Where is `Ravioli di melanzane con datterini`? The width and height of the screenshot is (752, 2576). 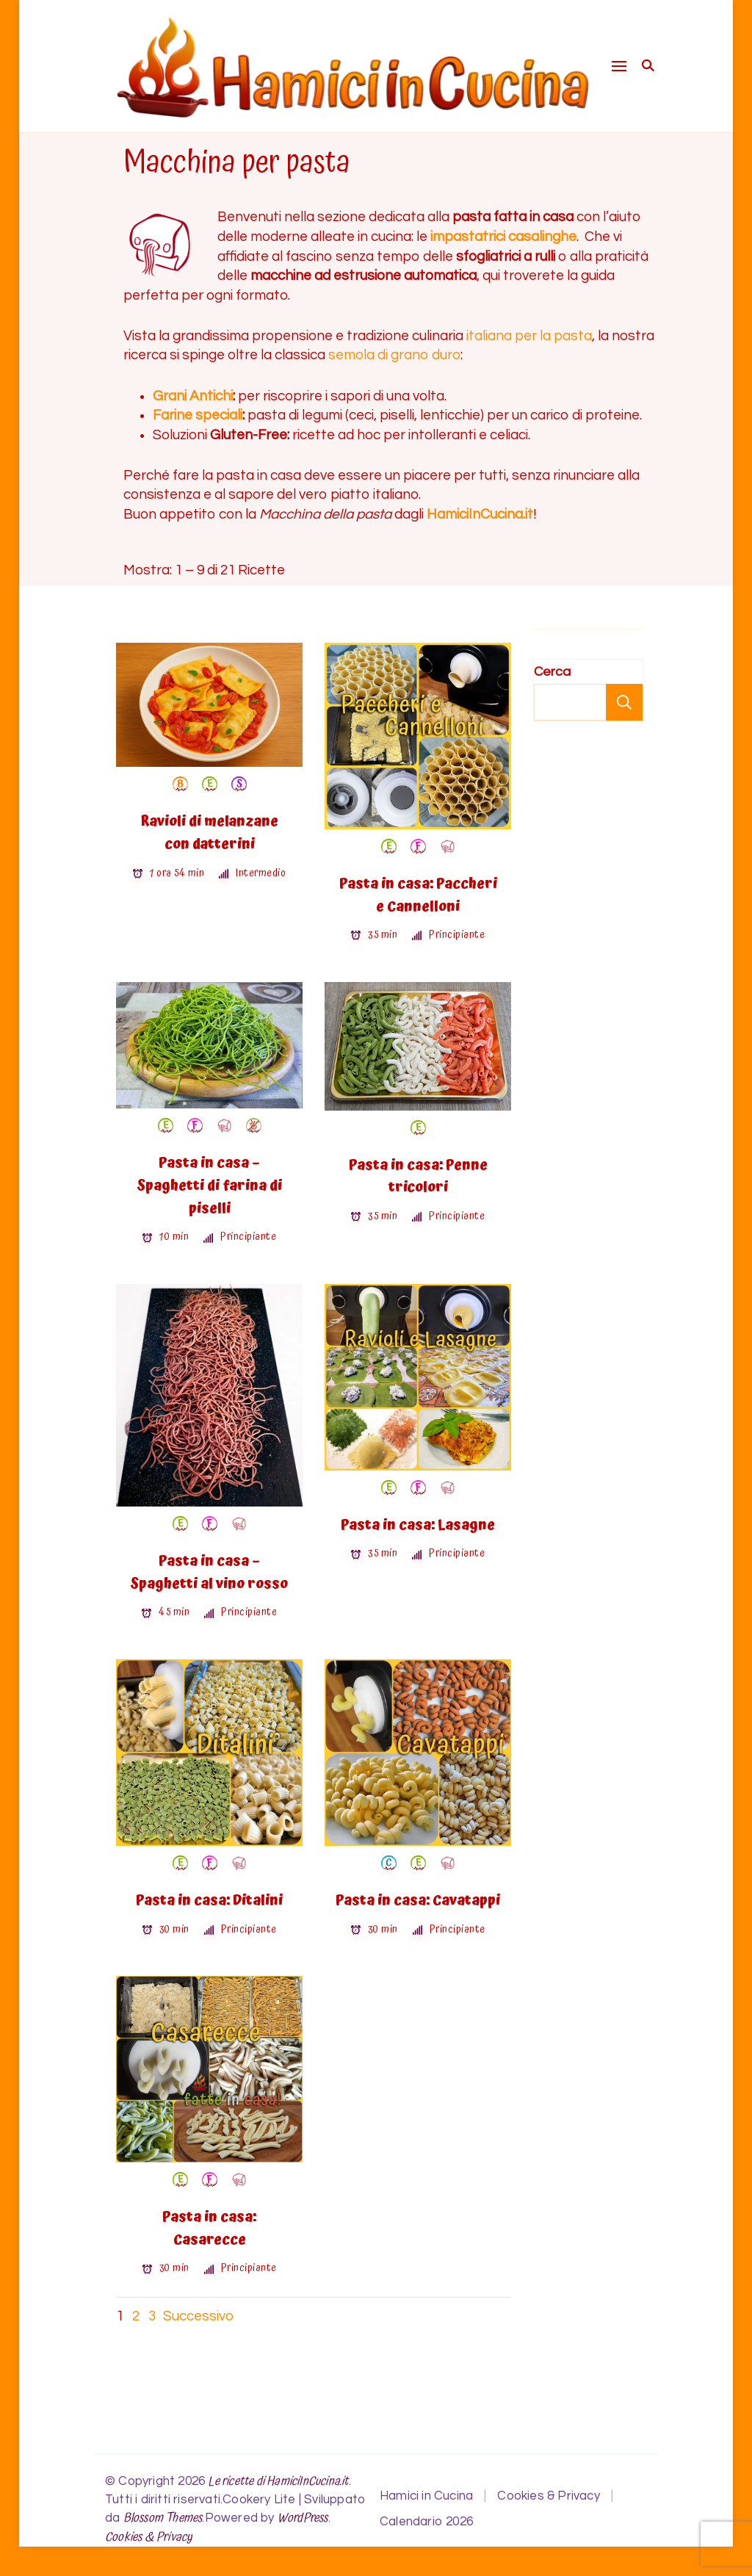 Ravioli di melanzane con datterini is located at coordinates (209, 833).